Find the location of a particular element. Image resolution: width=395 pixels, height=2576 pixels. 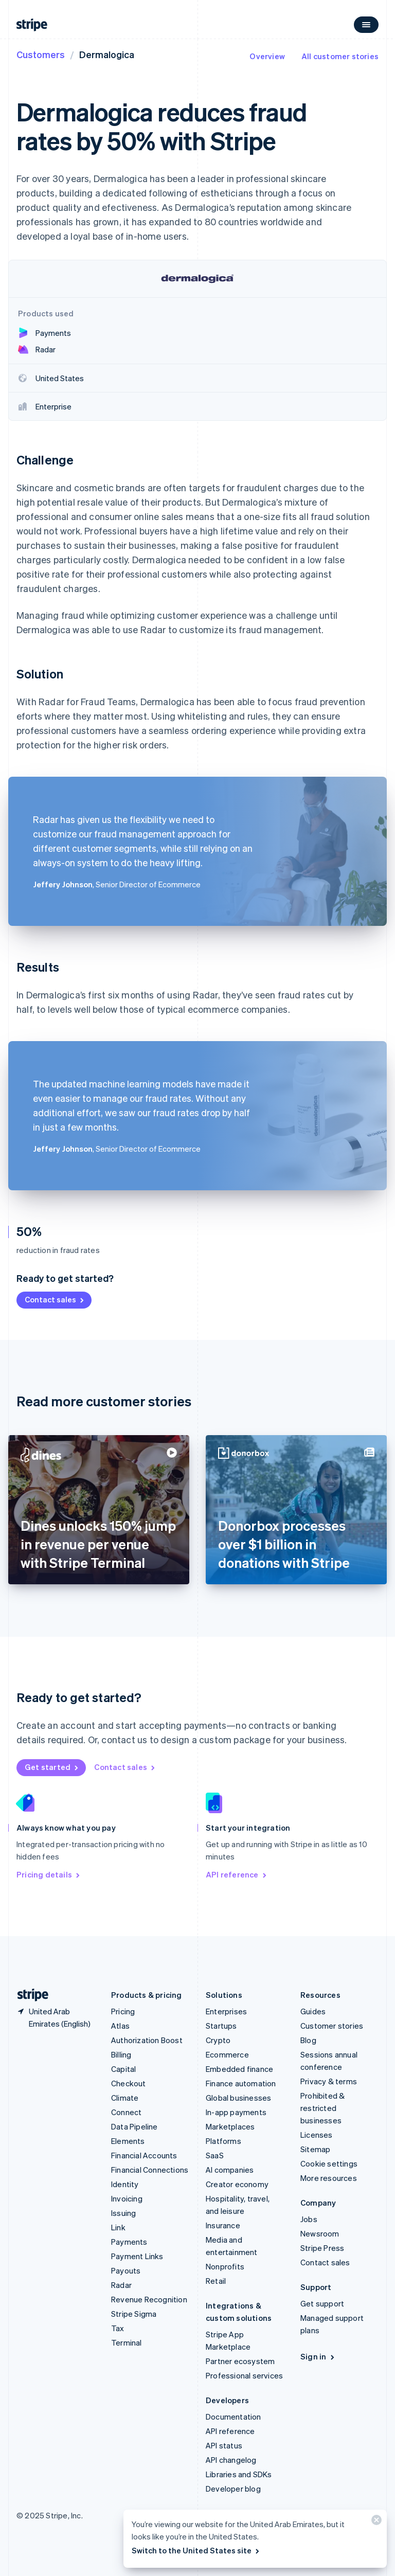

Get support is located at coordinates (322, 2303).